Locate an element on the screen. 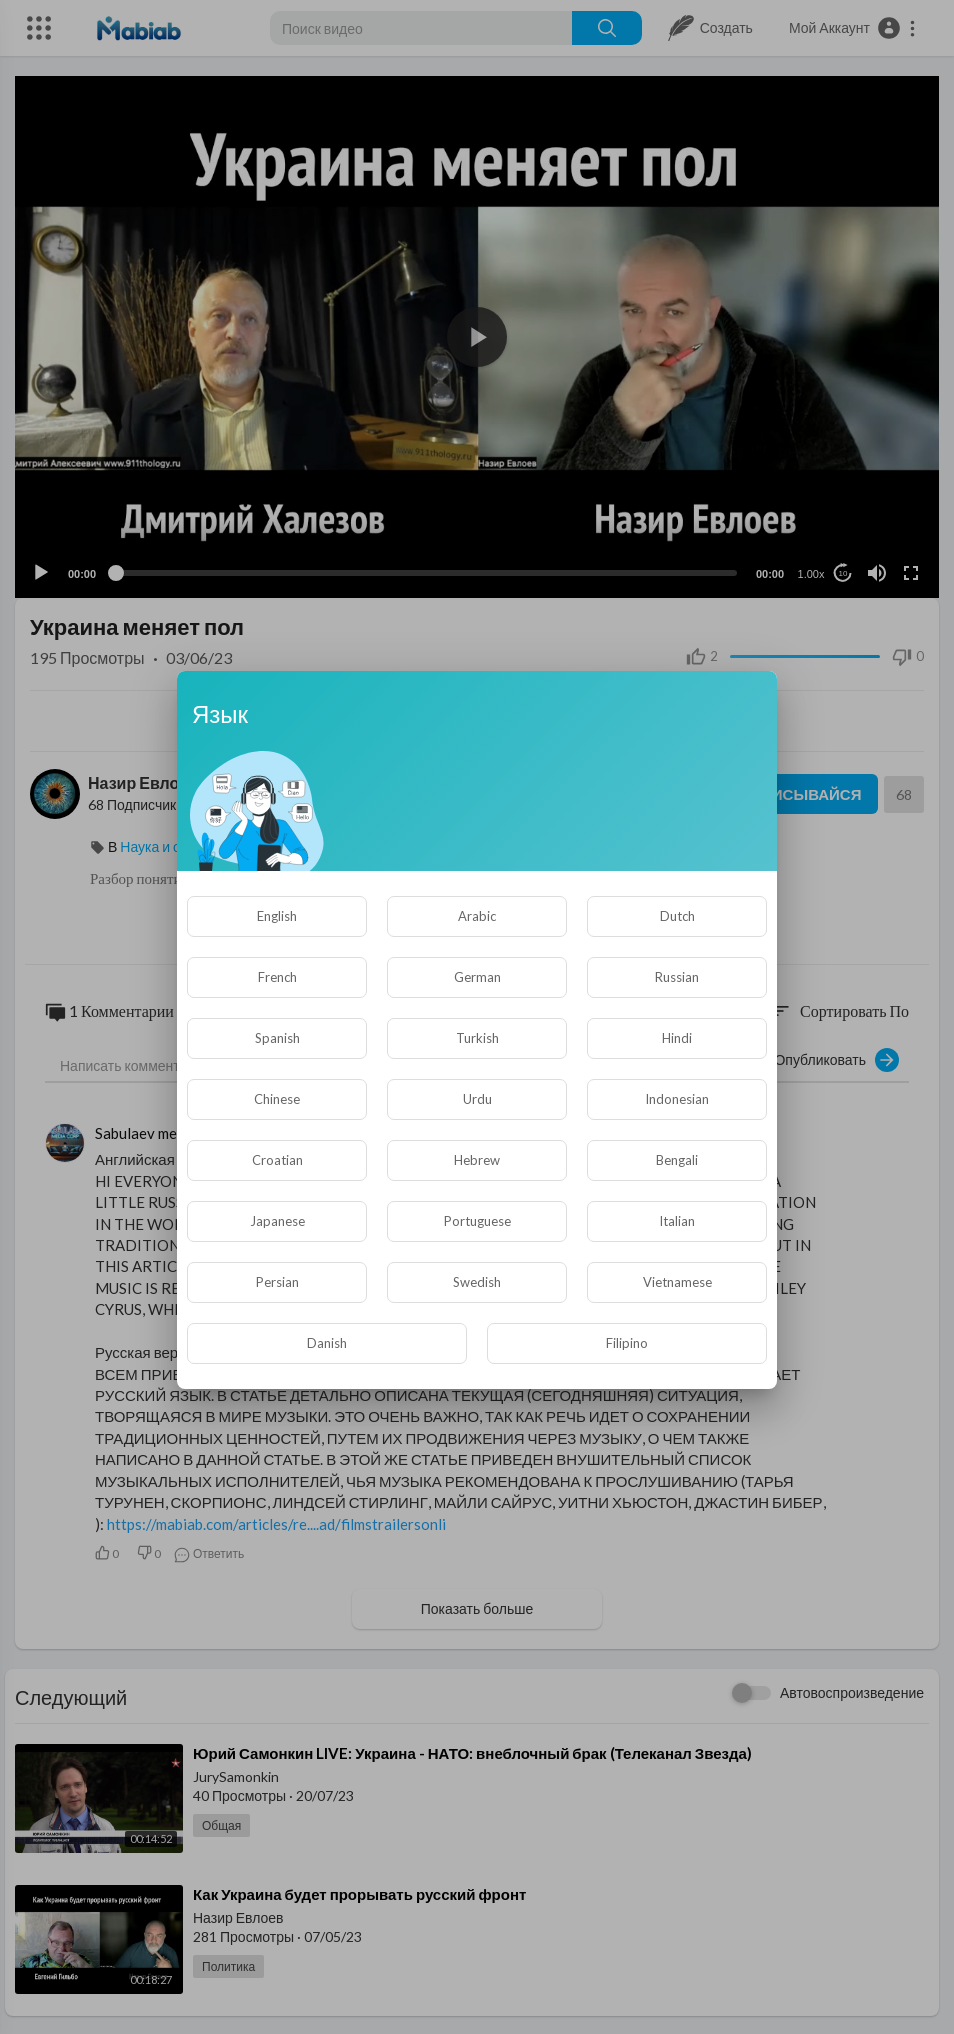  Swedish is located at coordinates (477, 1282).